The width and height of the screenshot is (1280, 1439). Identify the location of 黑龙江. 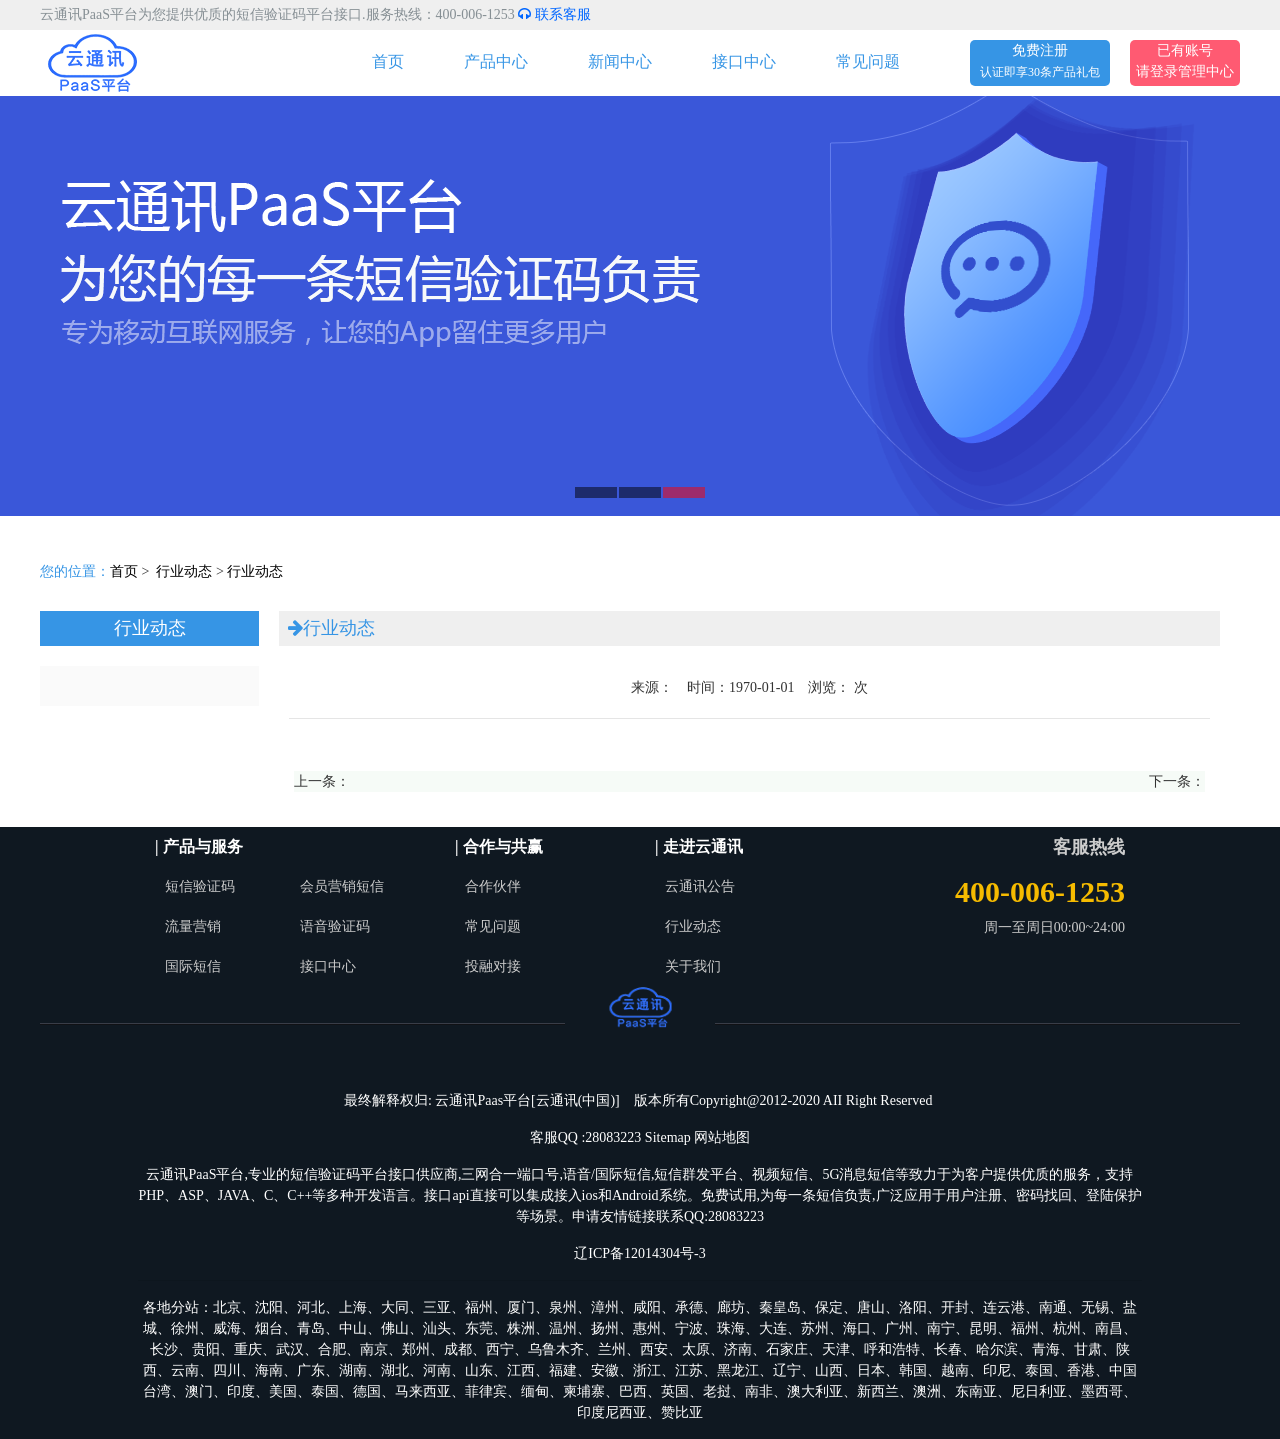
(738, 1370).